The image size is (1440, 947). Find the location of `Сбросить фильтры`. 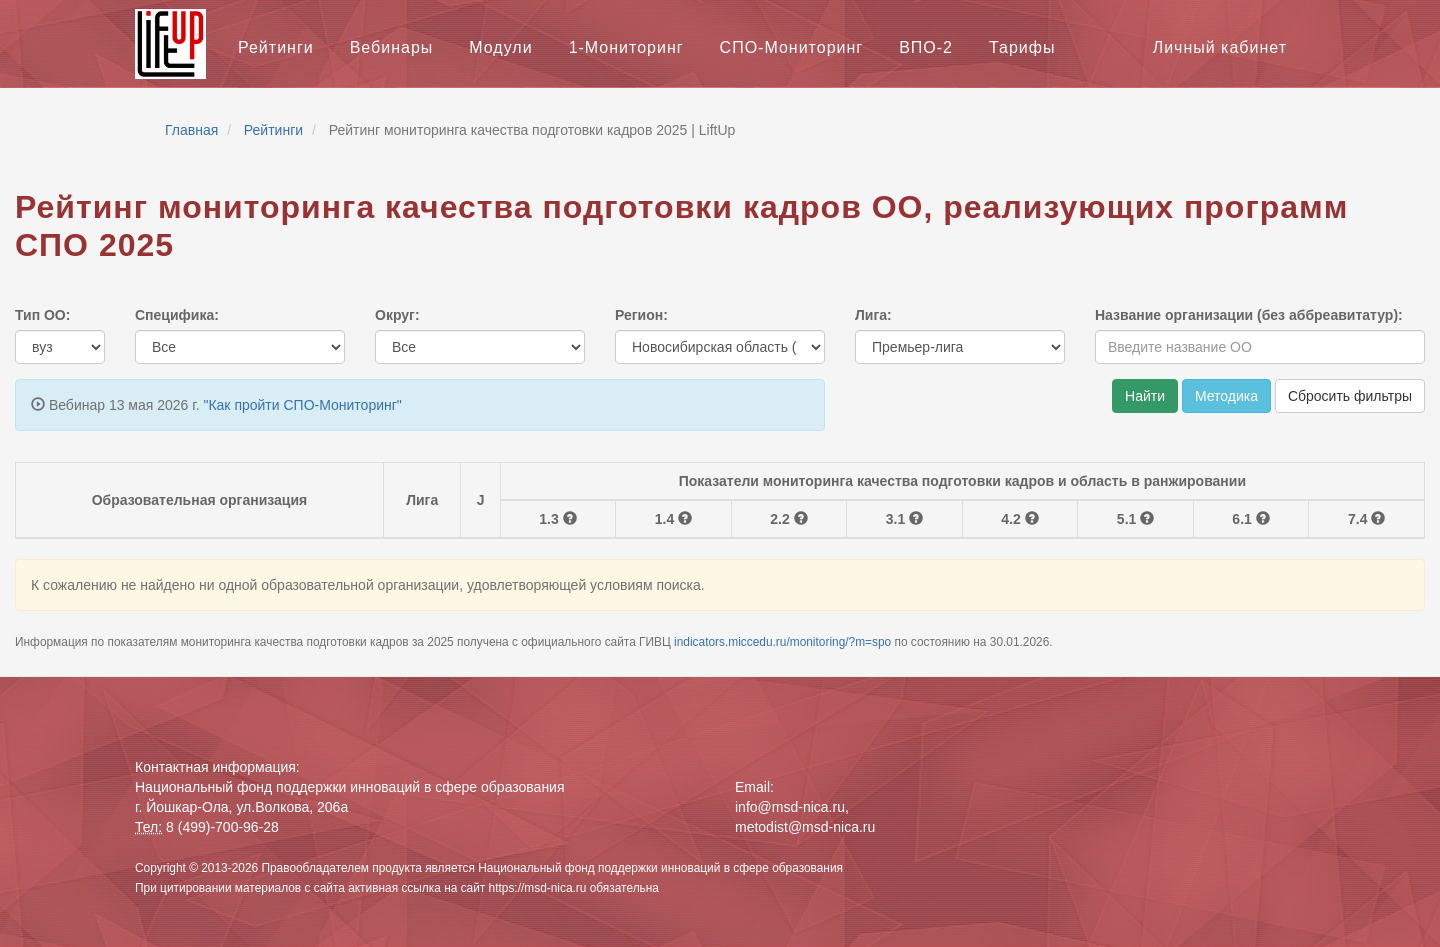

Сбросить фильтры is located at coordinates (1350, 396).